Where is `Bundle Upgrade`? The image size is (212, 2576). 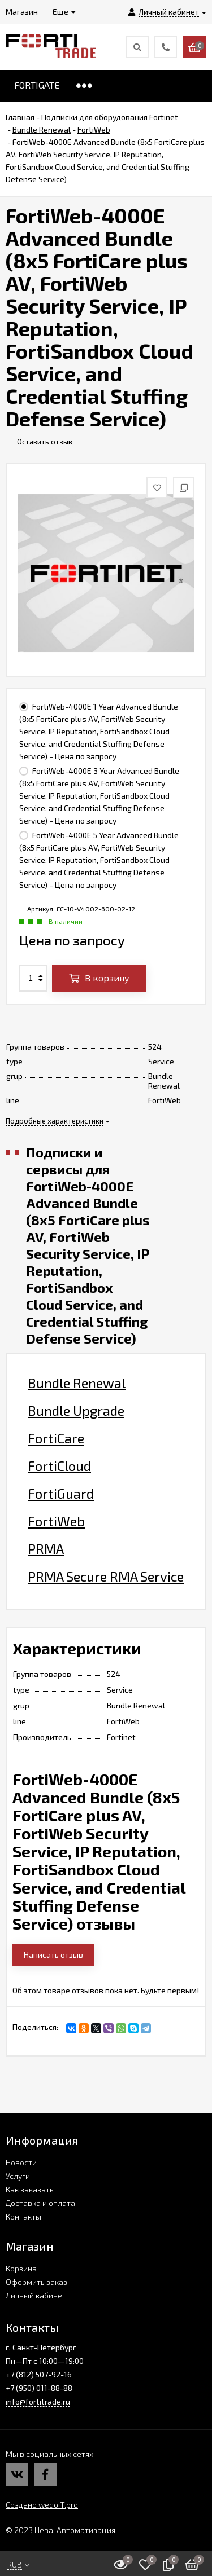 Bundle Upgrade is located at coordinates (76, 1410).